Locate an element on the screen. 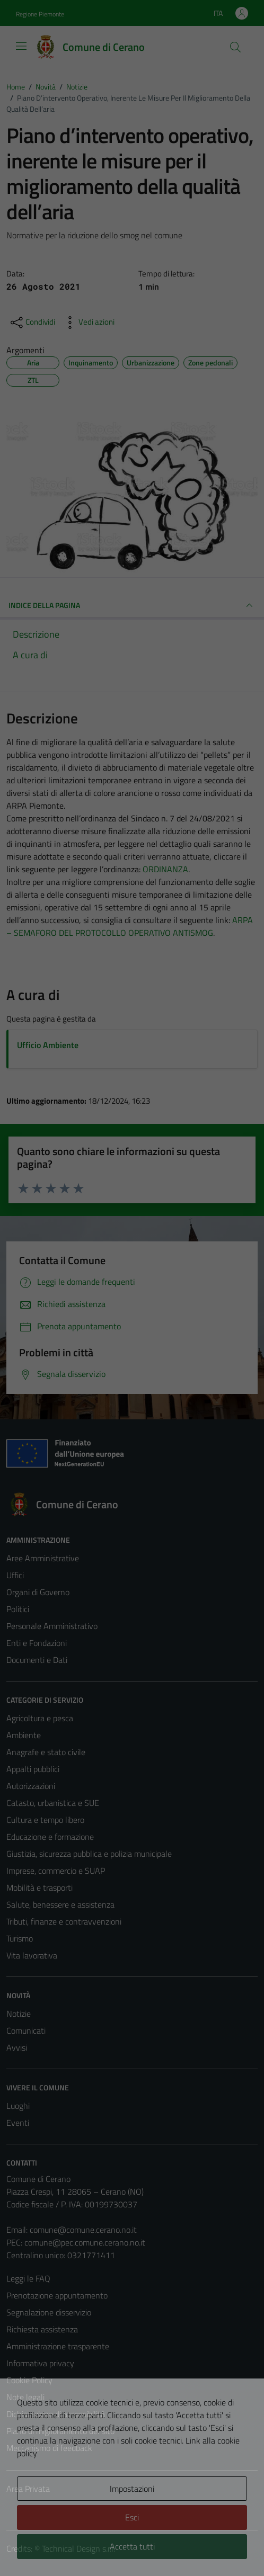 This screenshot has height=2576, width=264. comune@pec.comune.cerano.no.it is located at coordinates (84, 2242).